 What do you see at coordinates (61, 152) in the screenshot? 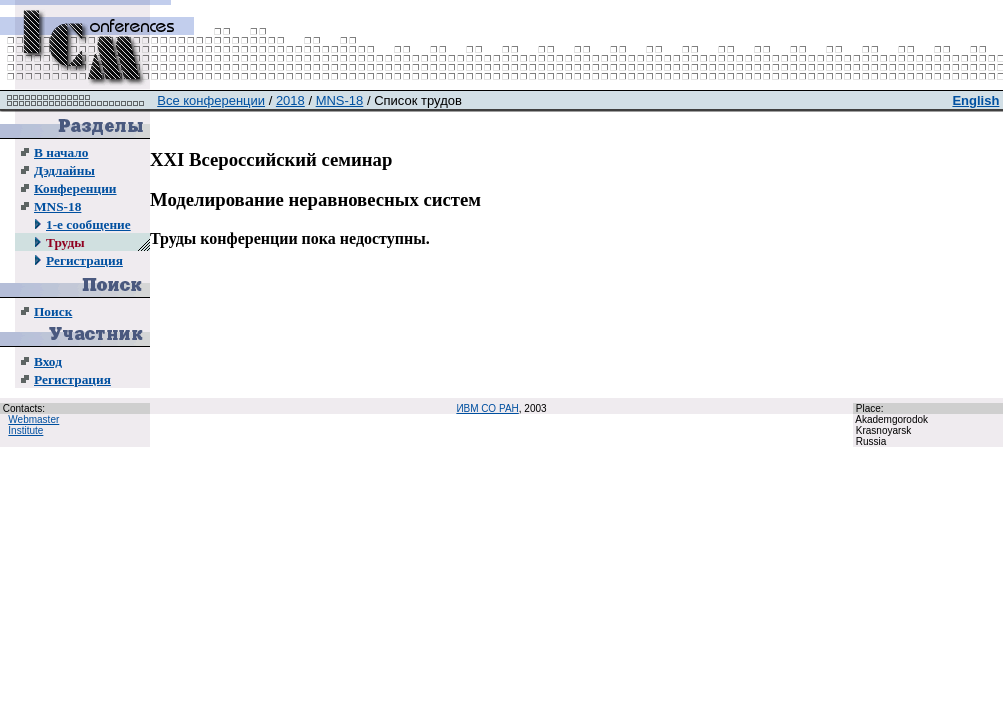
I see `В начало` at bounding box center [61, 152].